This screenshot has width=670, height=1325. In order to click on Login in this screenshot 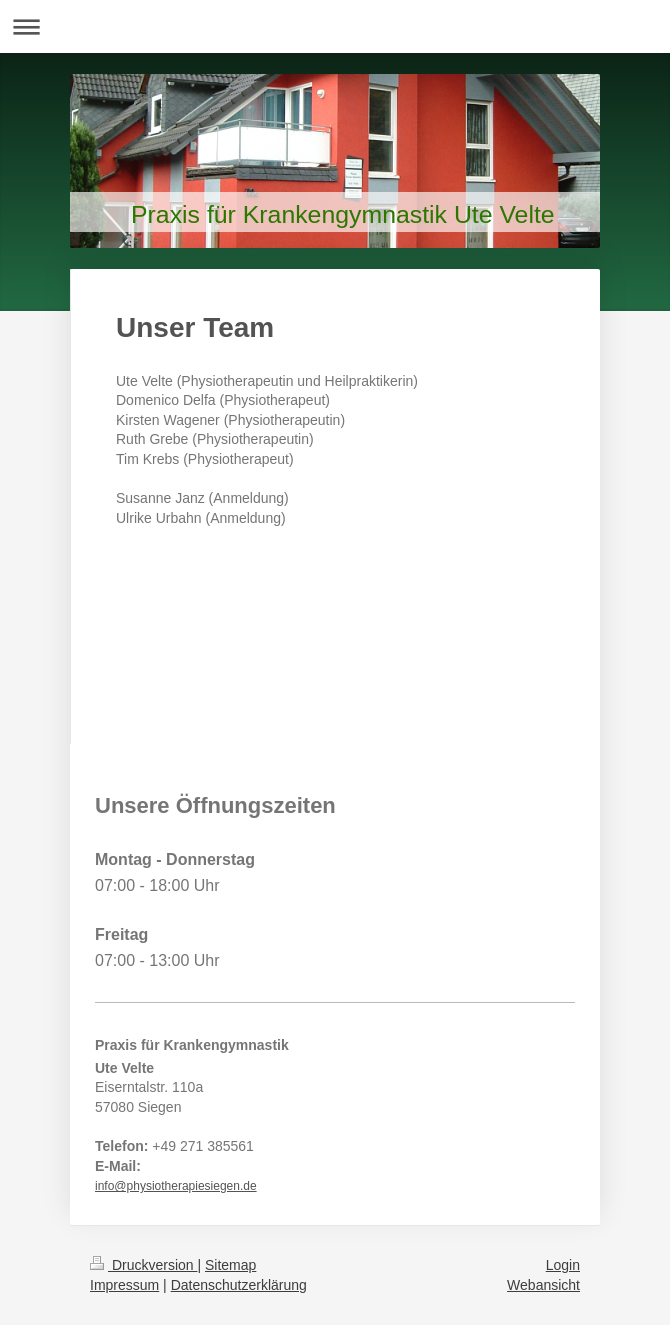, I will do `click(563, 1265)`.